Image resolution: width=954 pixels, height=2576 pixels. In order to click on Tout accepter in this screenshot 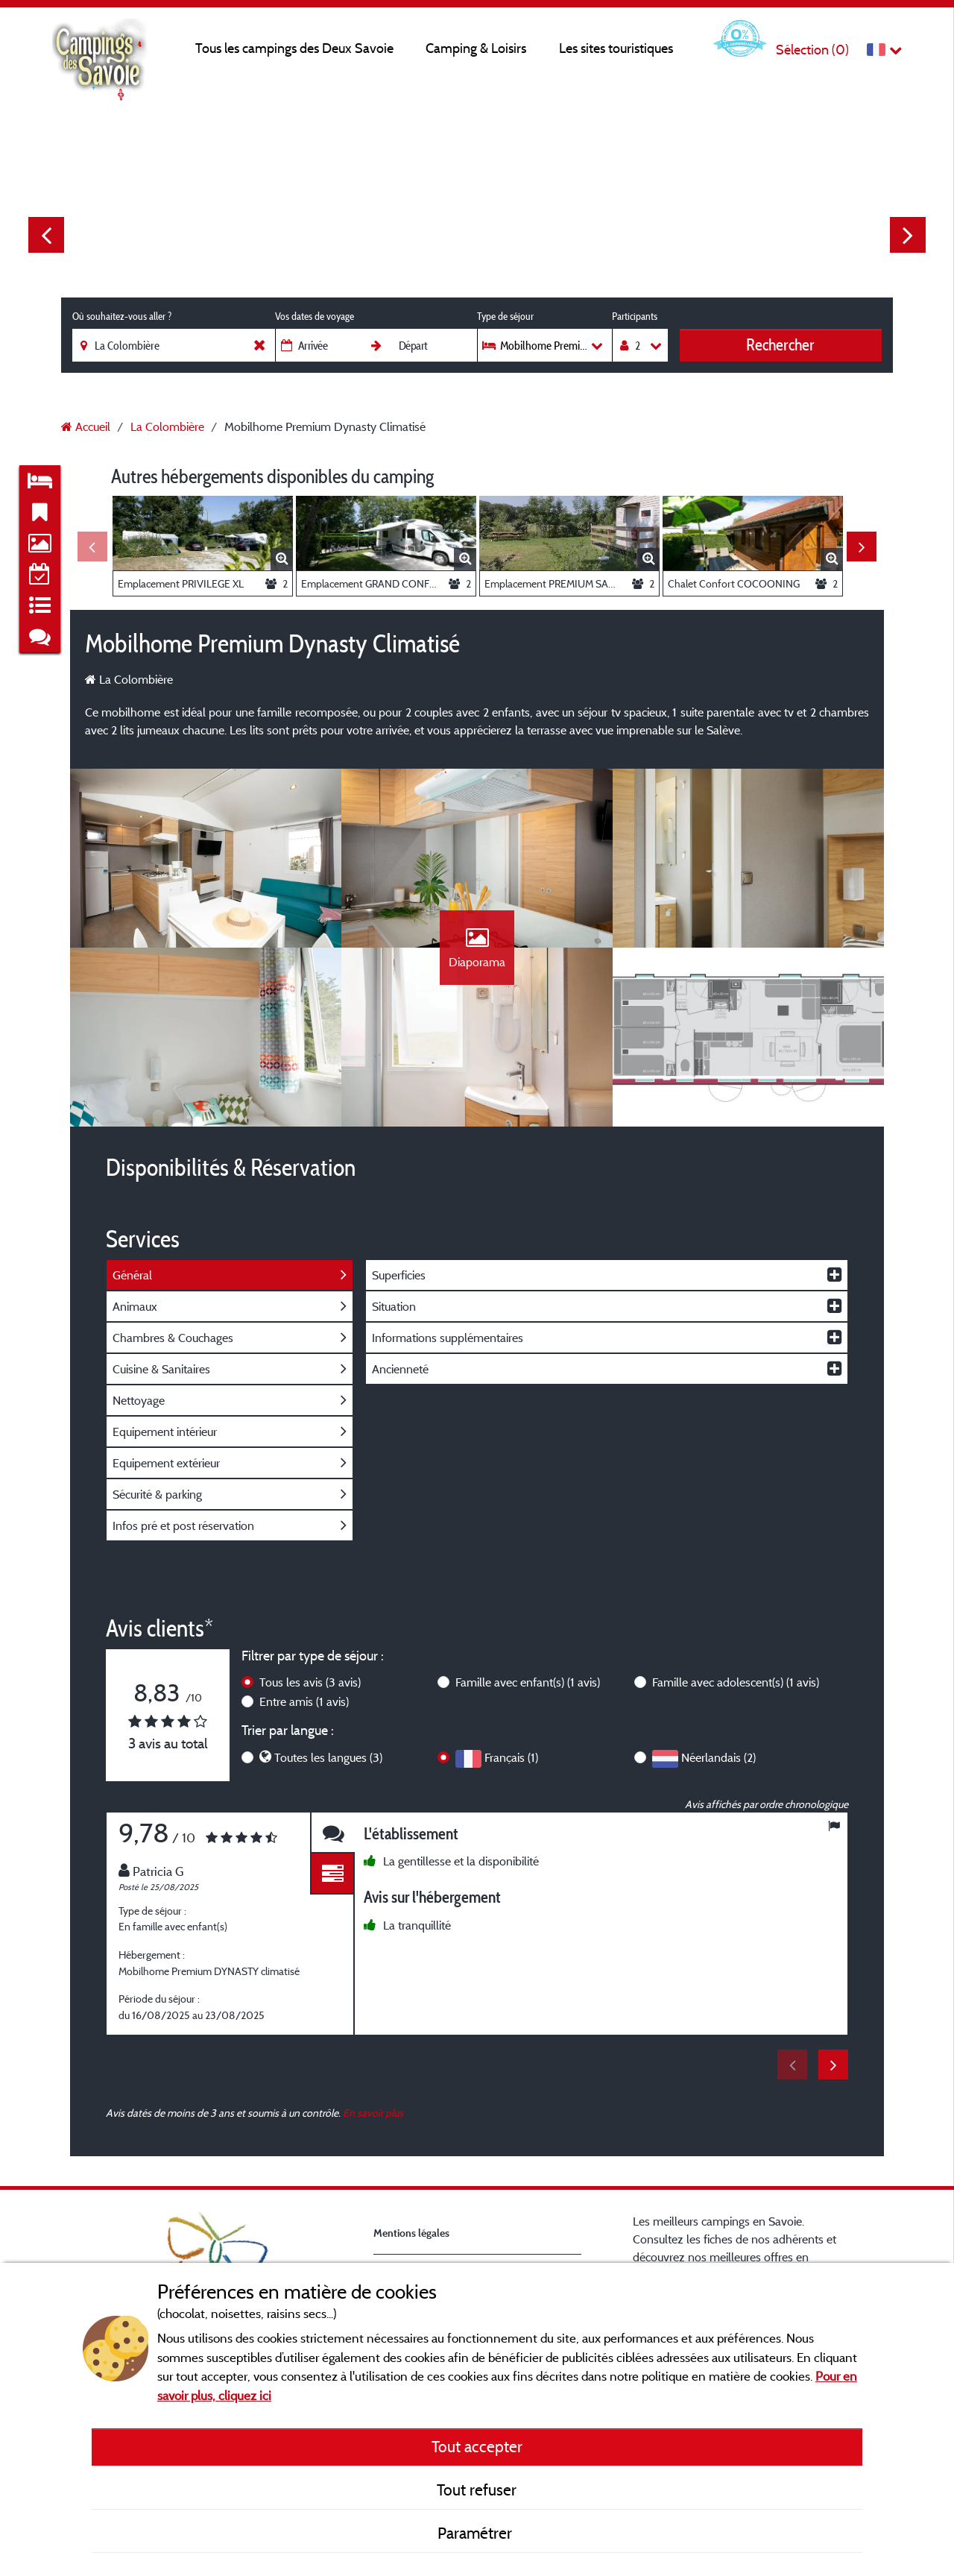, I will do `click(477, 2446)`.